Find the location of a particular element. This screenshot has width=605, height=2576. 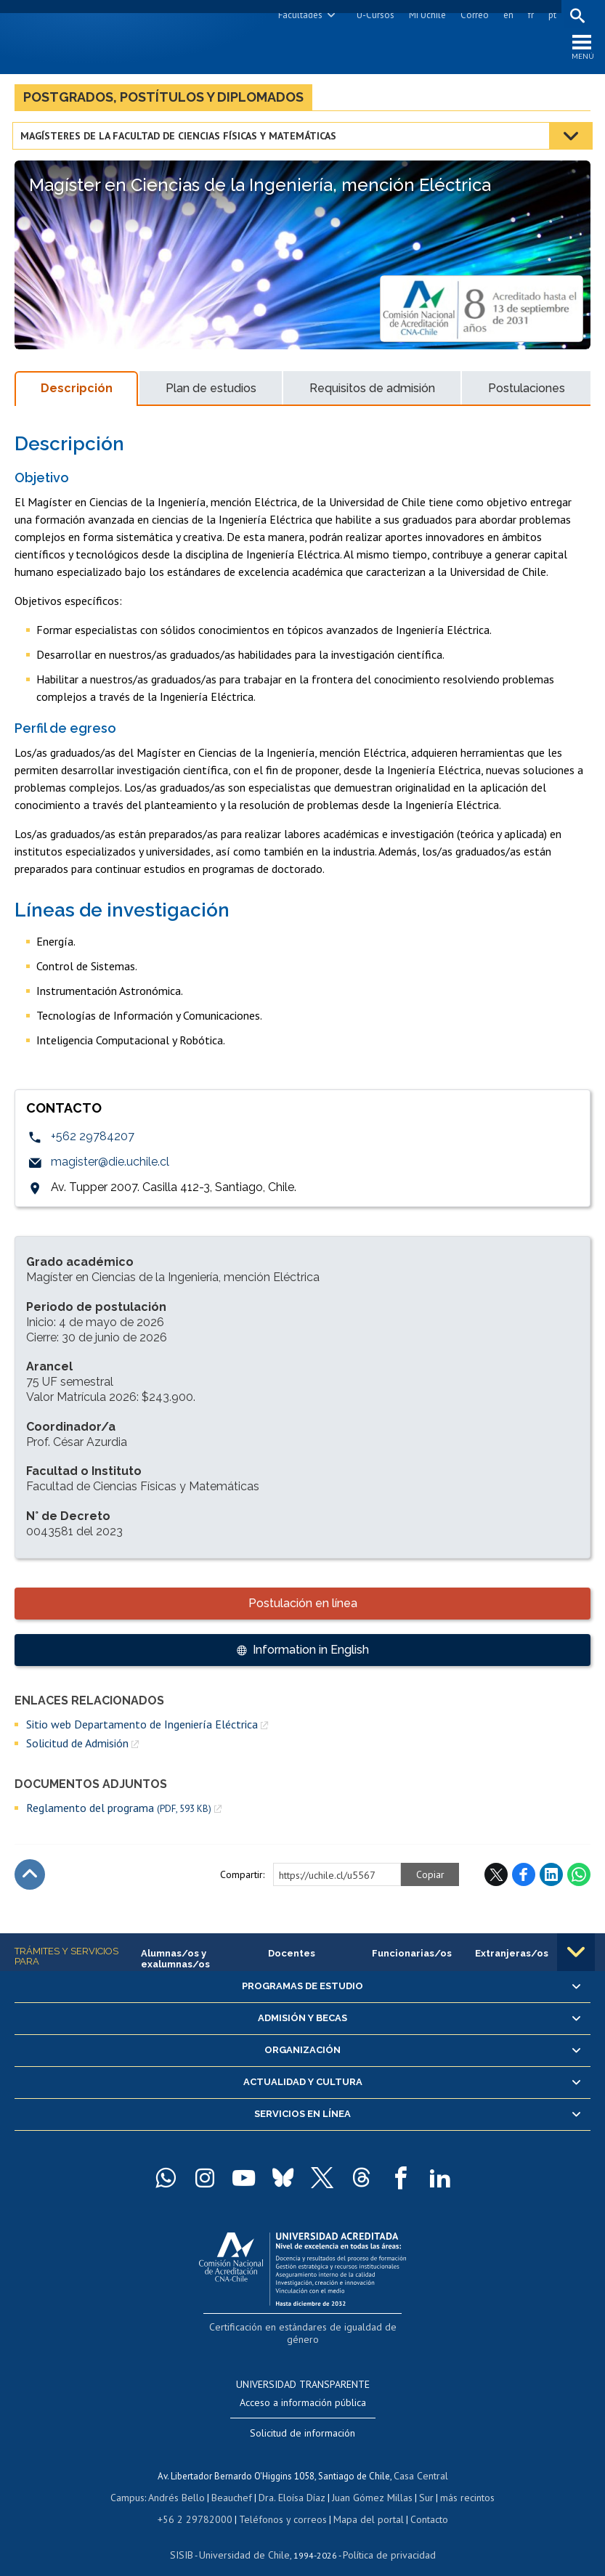

fr is located at coordinates (529, 15).